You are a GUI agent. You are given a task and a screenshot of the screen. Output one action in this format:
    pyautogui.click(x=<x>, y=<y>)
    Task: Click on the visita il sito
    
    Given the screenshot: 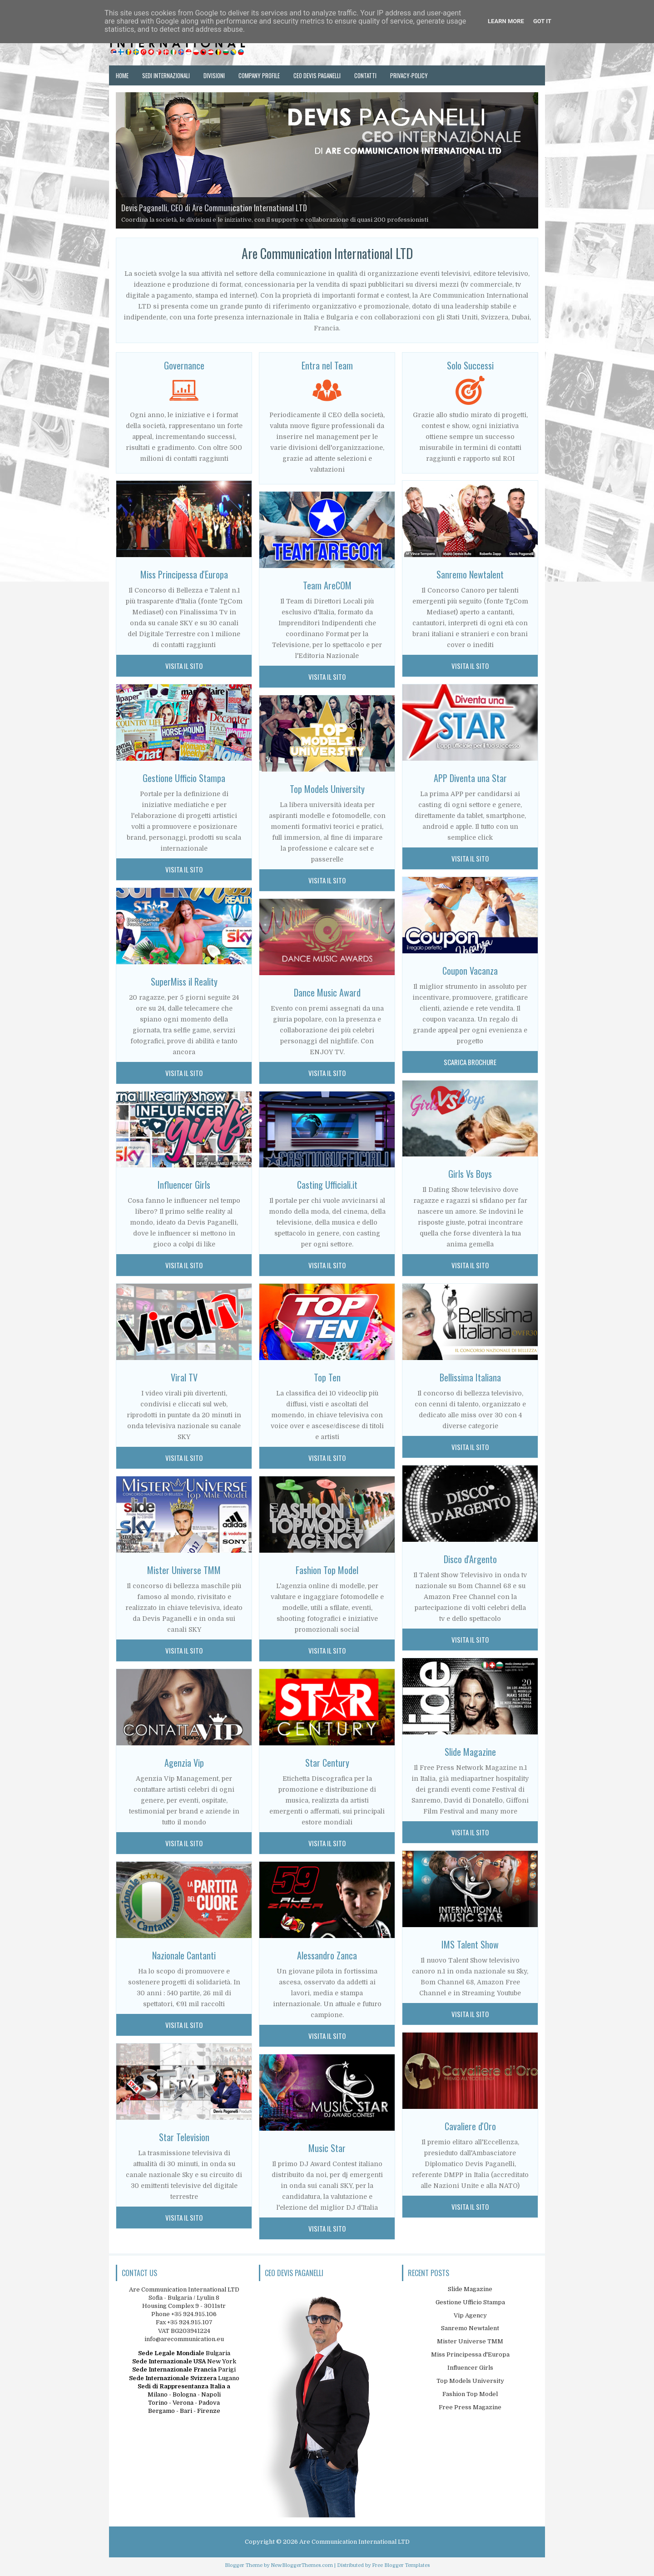 What is the action you would take?
    pyautogui.click(x=470, y=666)
    